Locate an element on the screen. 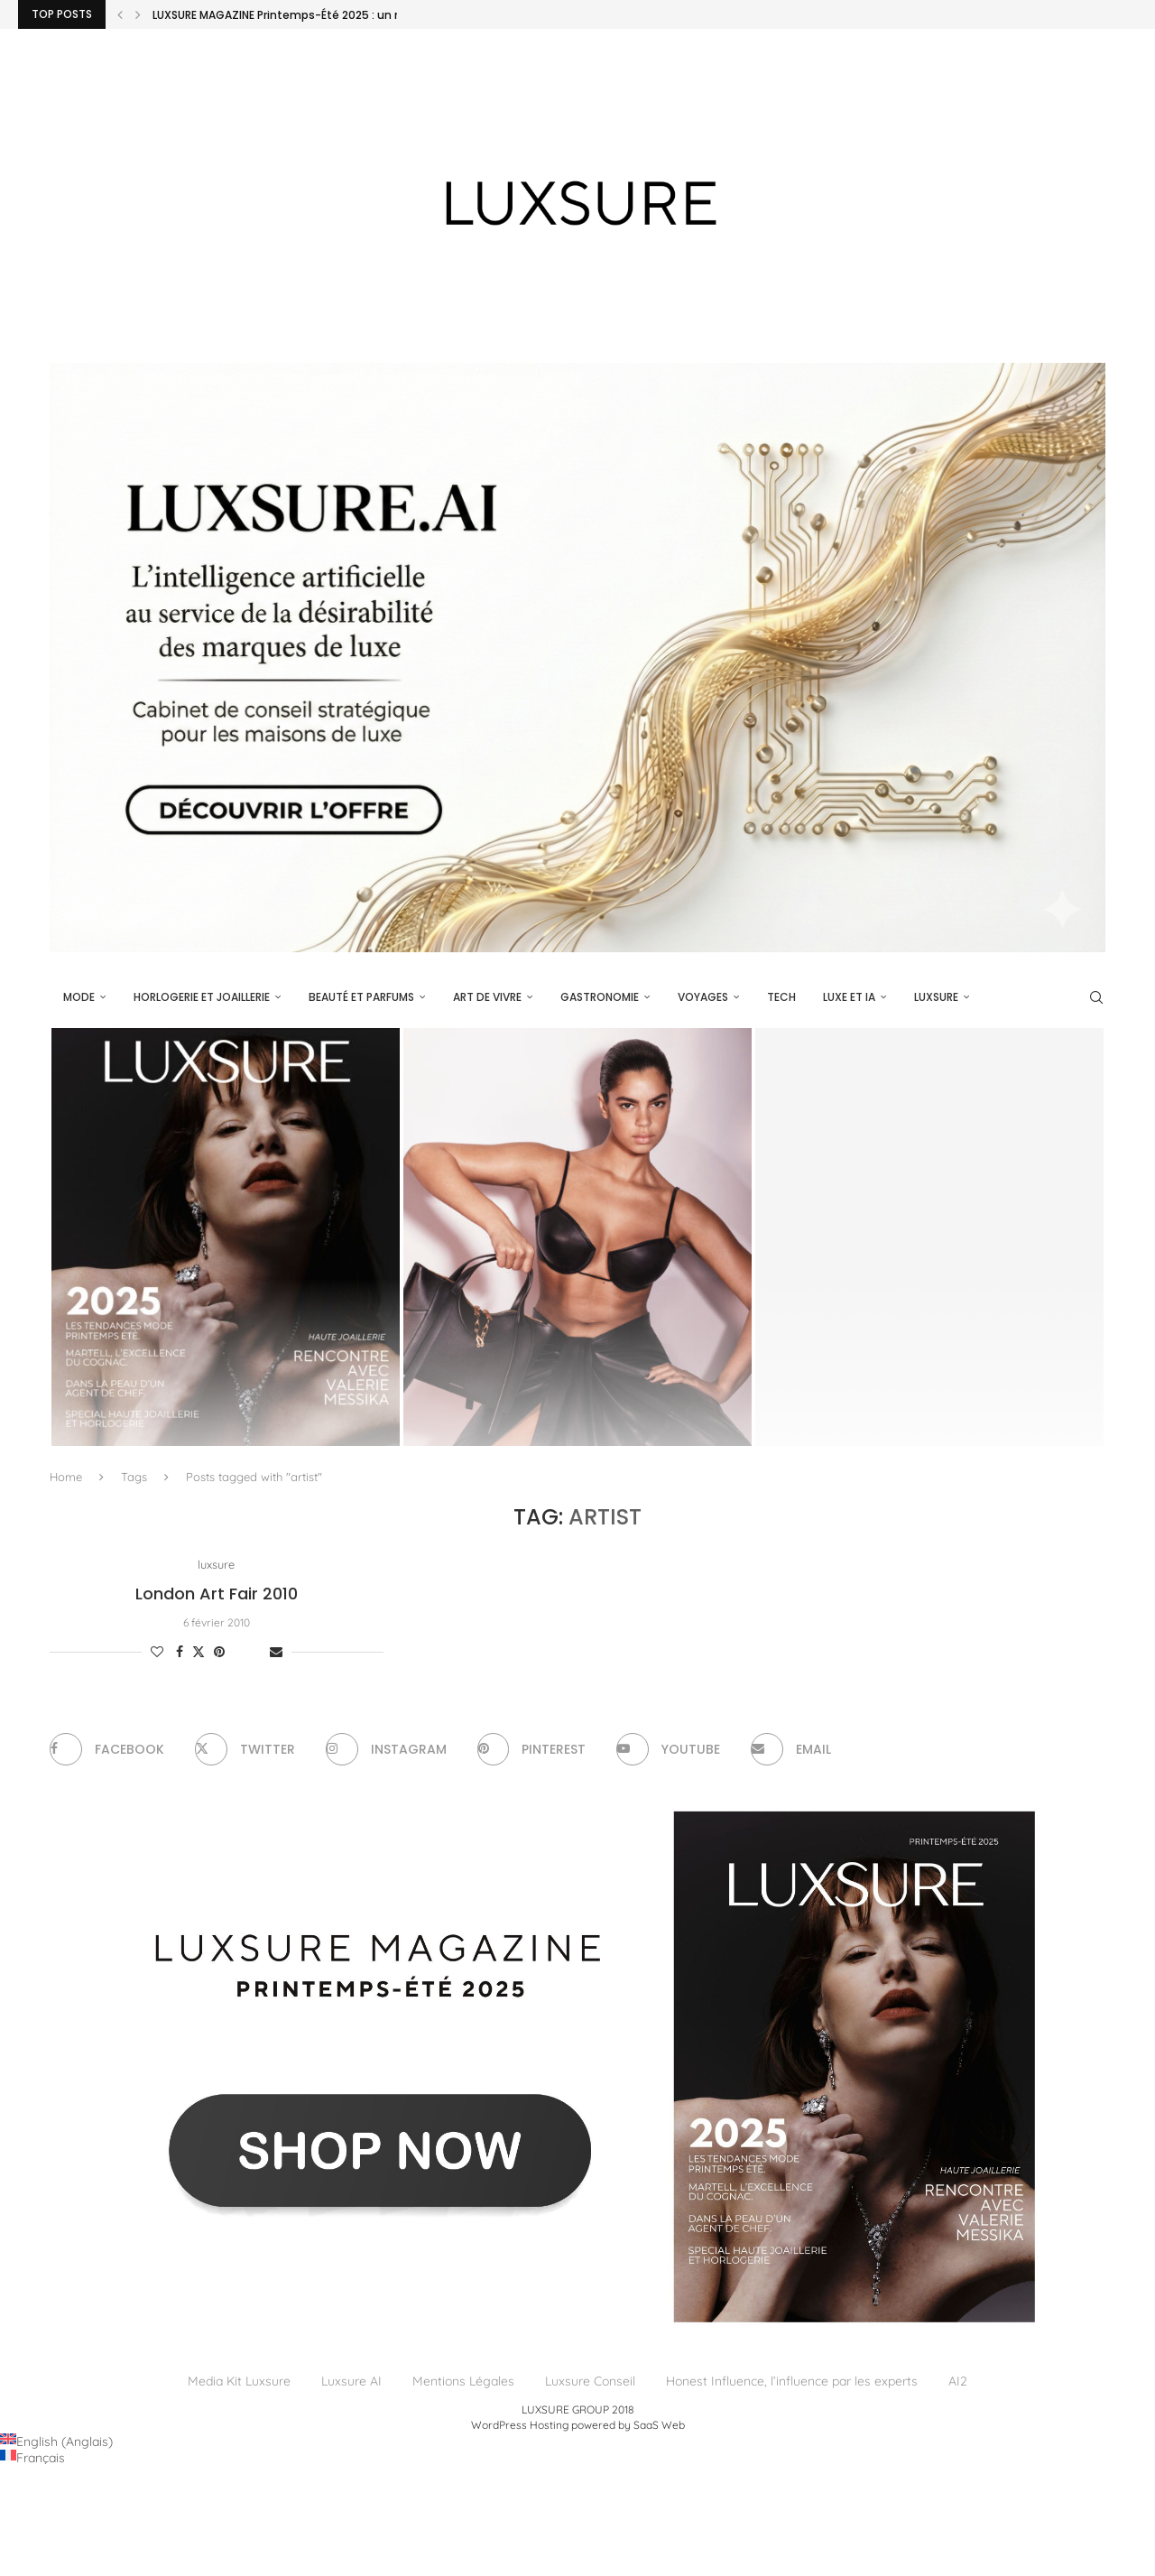  WordPress Hosting powered by SaaS Web is located at coordinates (578, 2425).